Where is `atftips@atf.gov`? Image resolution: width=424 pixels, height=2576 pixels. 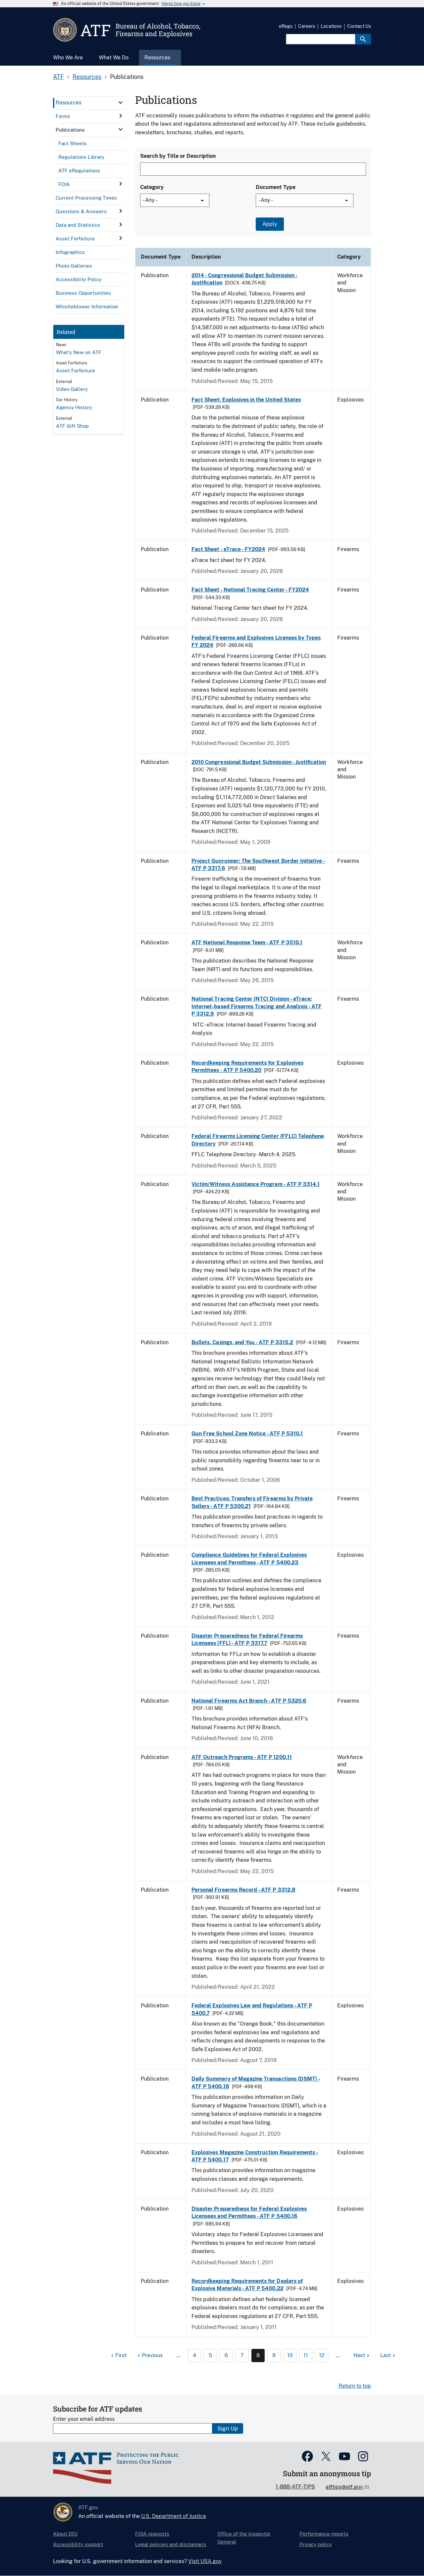
atftips@atf.gov is located at coordinates (345, 2487).